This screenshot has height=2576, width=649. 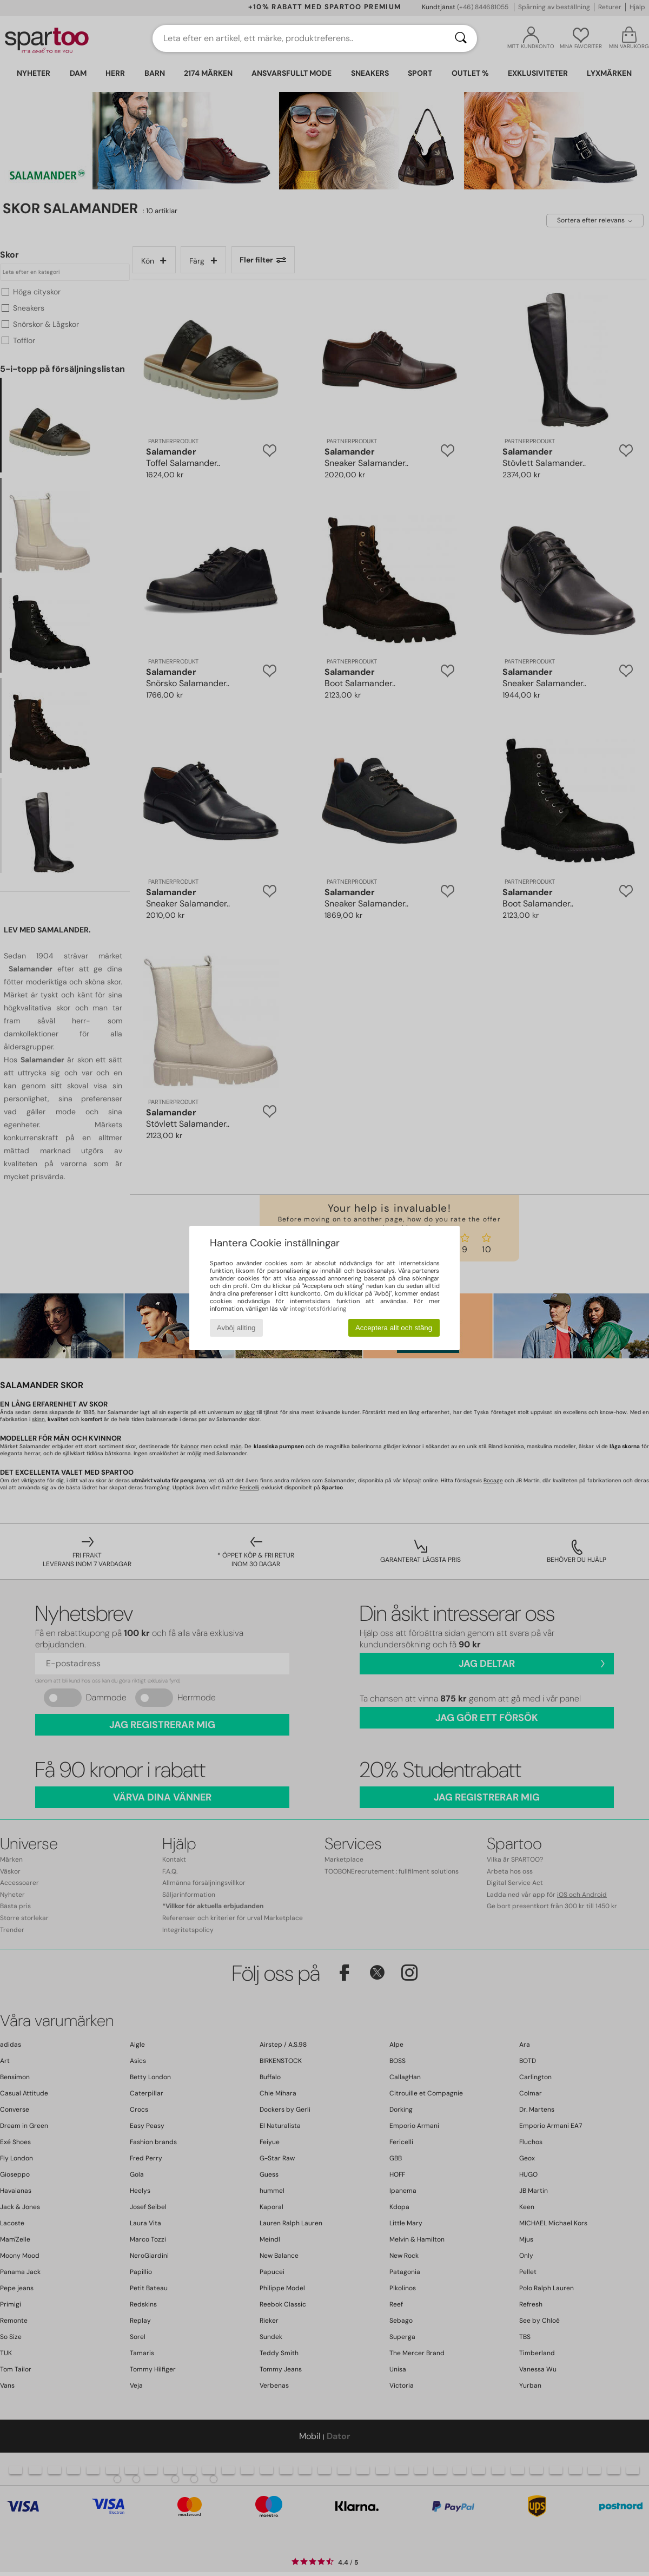 I want to click on Avböj allting, so click(x=236, y=1328).